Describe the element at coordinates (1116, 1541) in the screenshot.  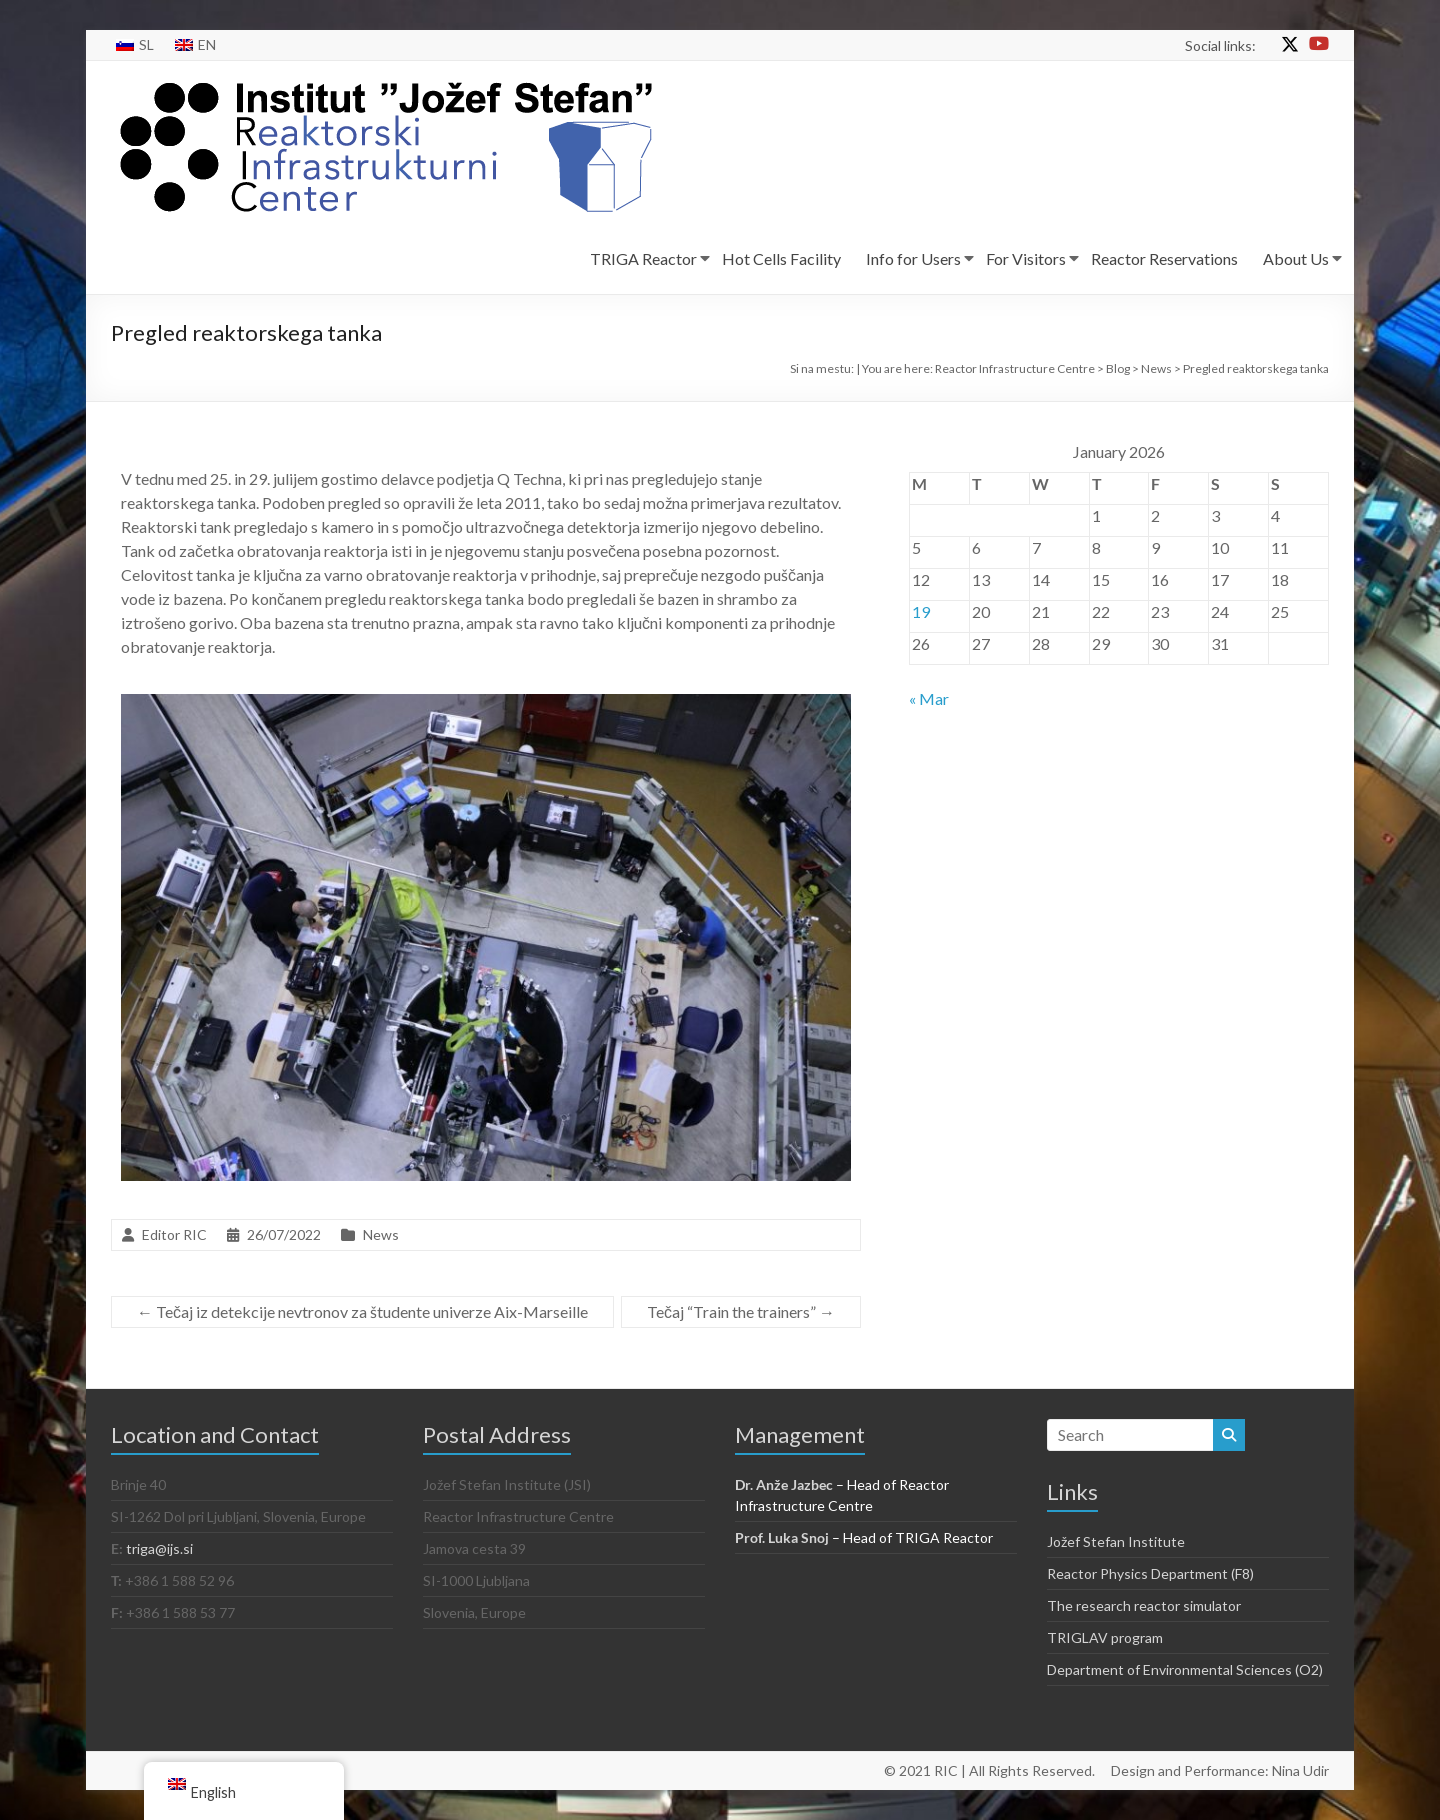
I see `Jožef Stefan Institute` at that location.